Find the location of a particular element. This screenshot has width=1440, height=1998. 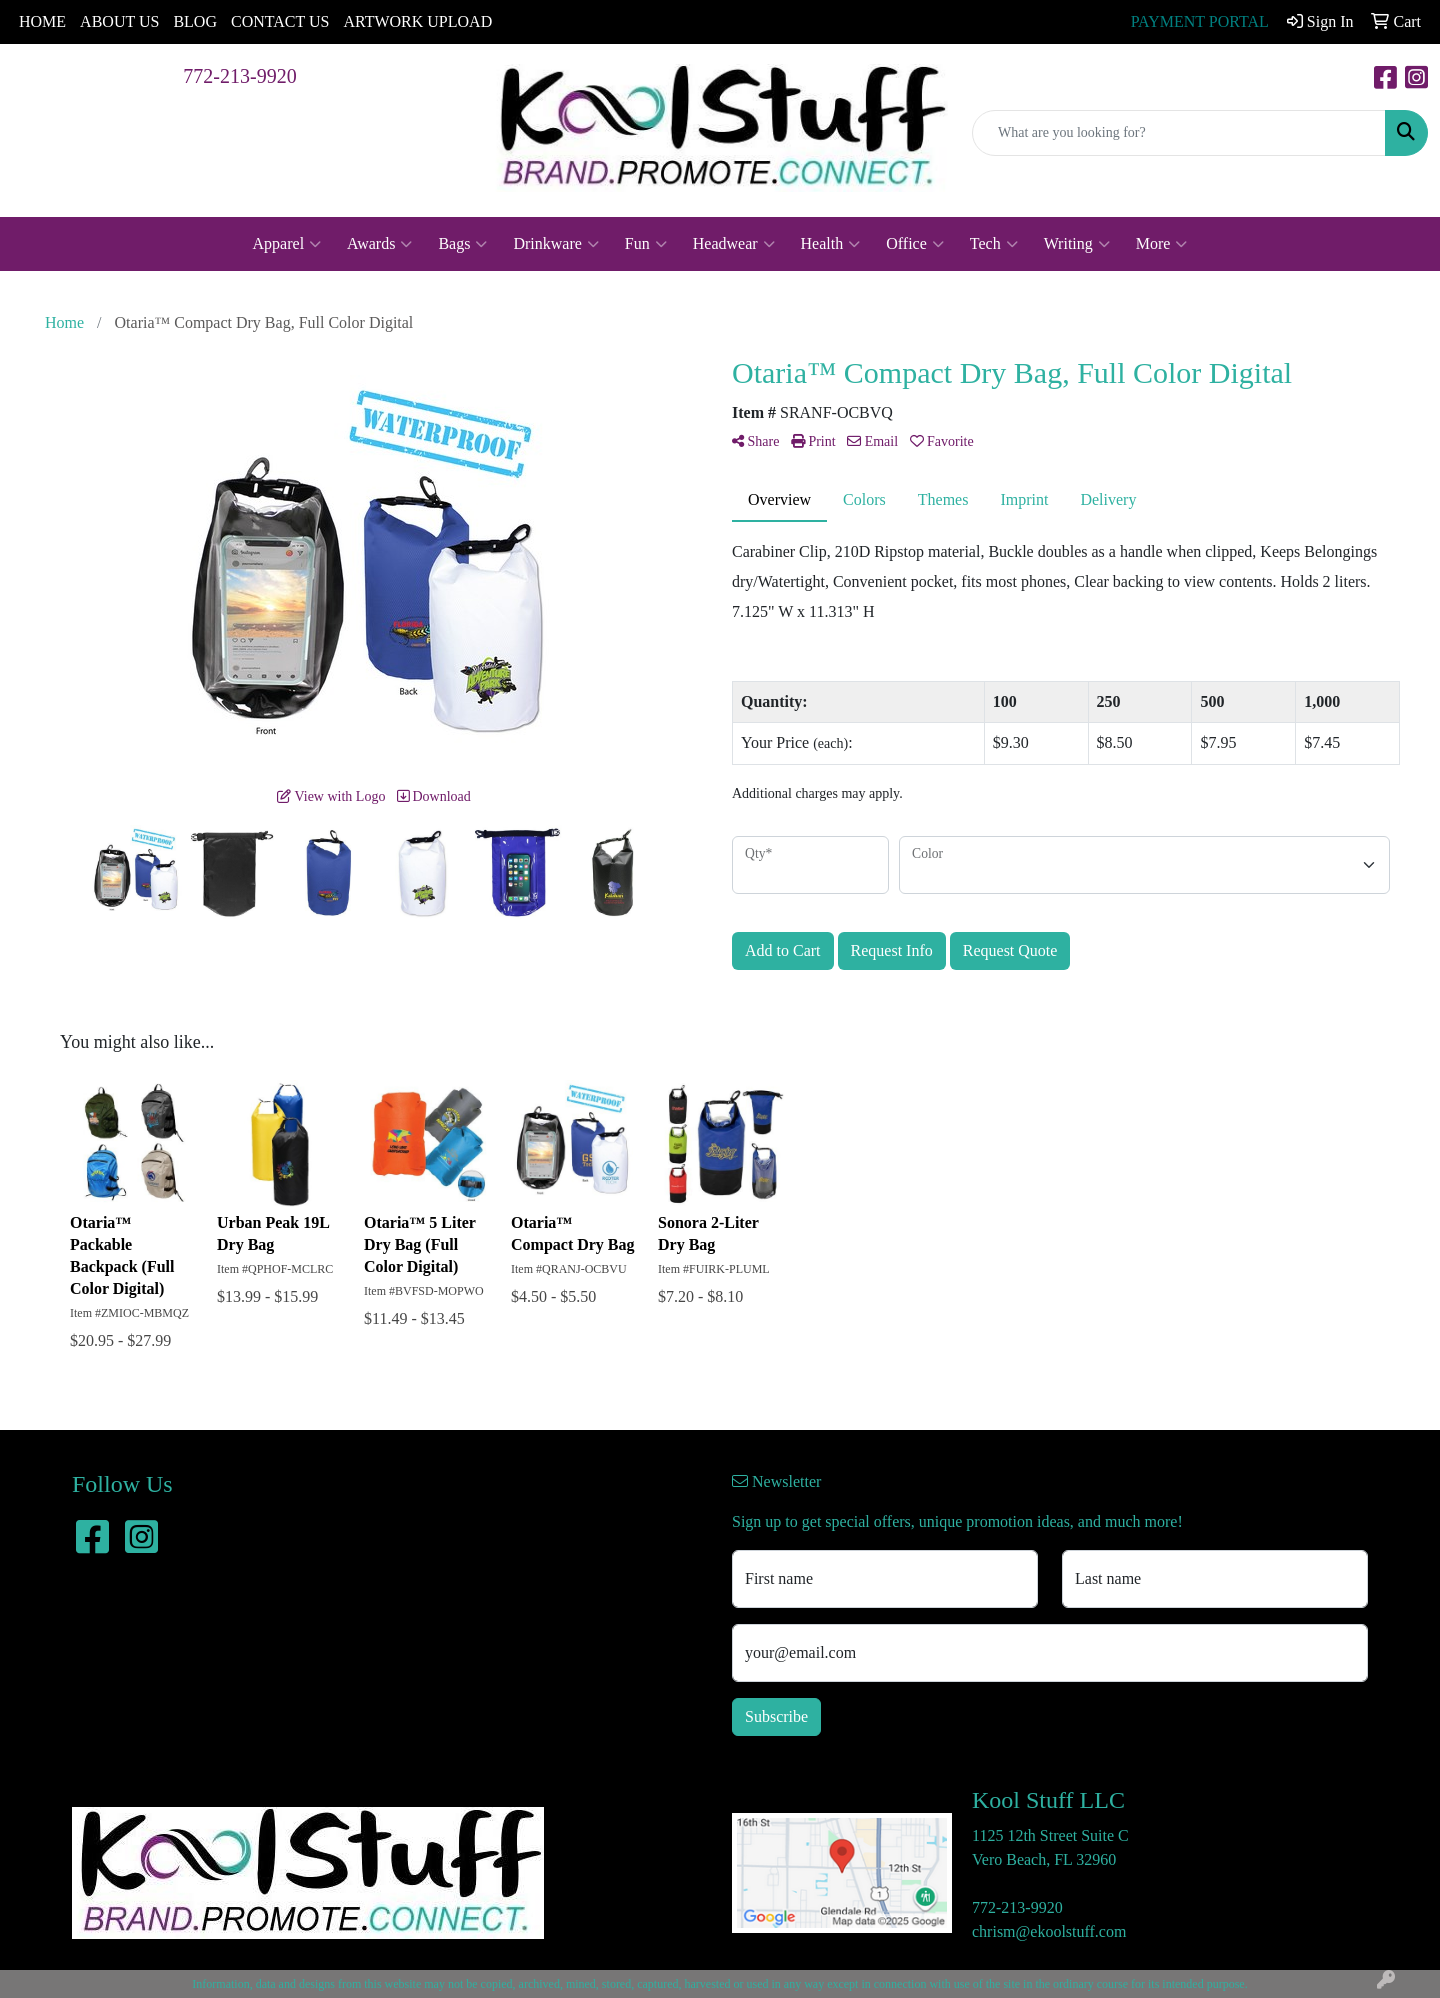

CONTACT US is located at coordinates (280, 21).